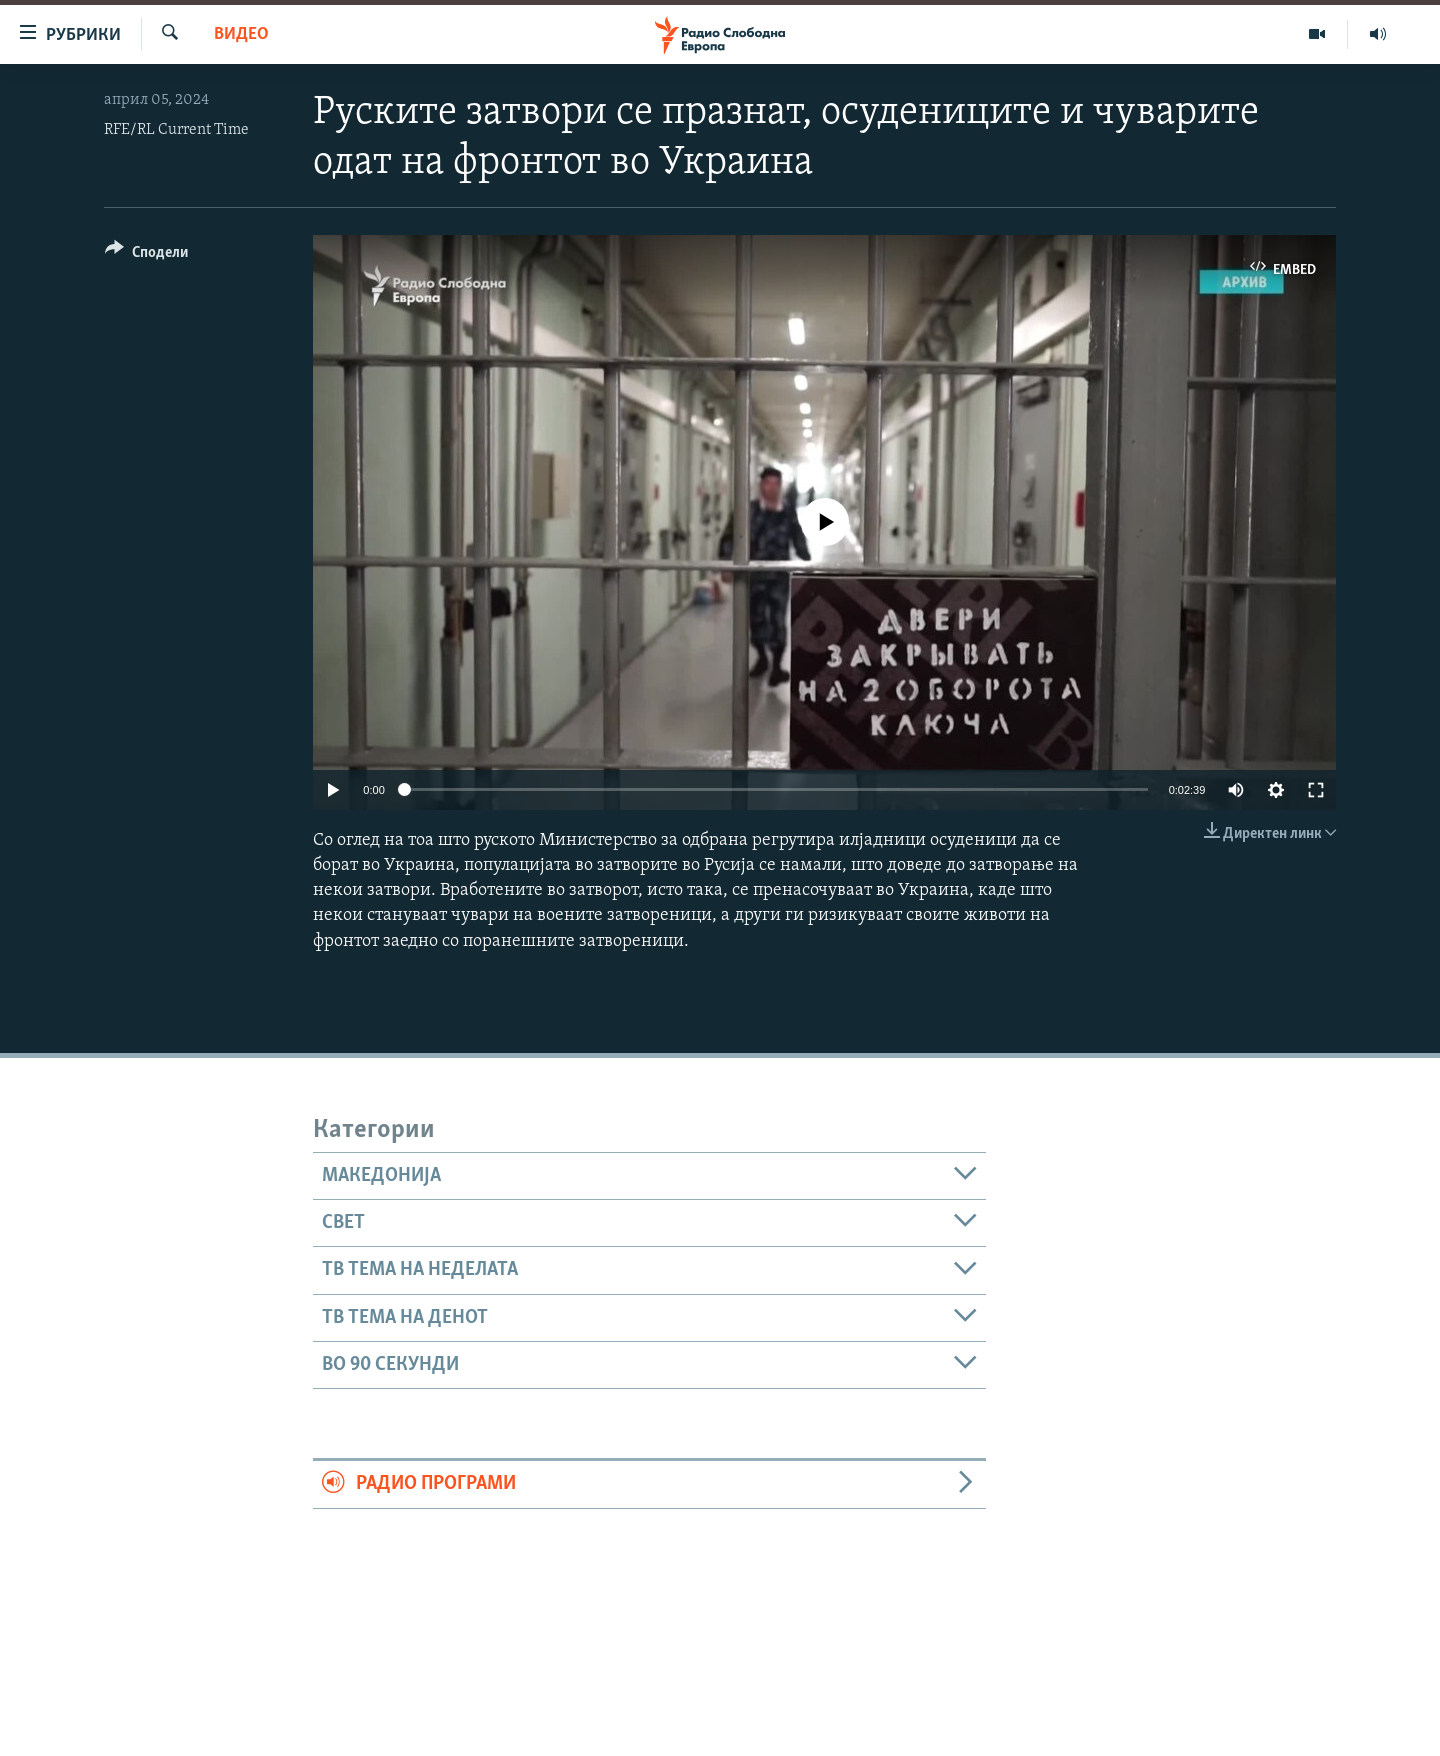  Describe the element at coordinates (176, 130) in the screenshot. I see `RFE/RL Current Time` at that location.